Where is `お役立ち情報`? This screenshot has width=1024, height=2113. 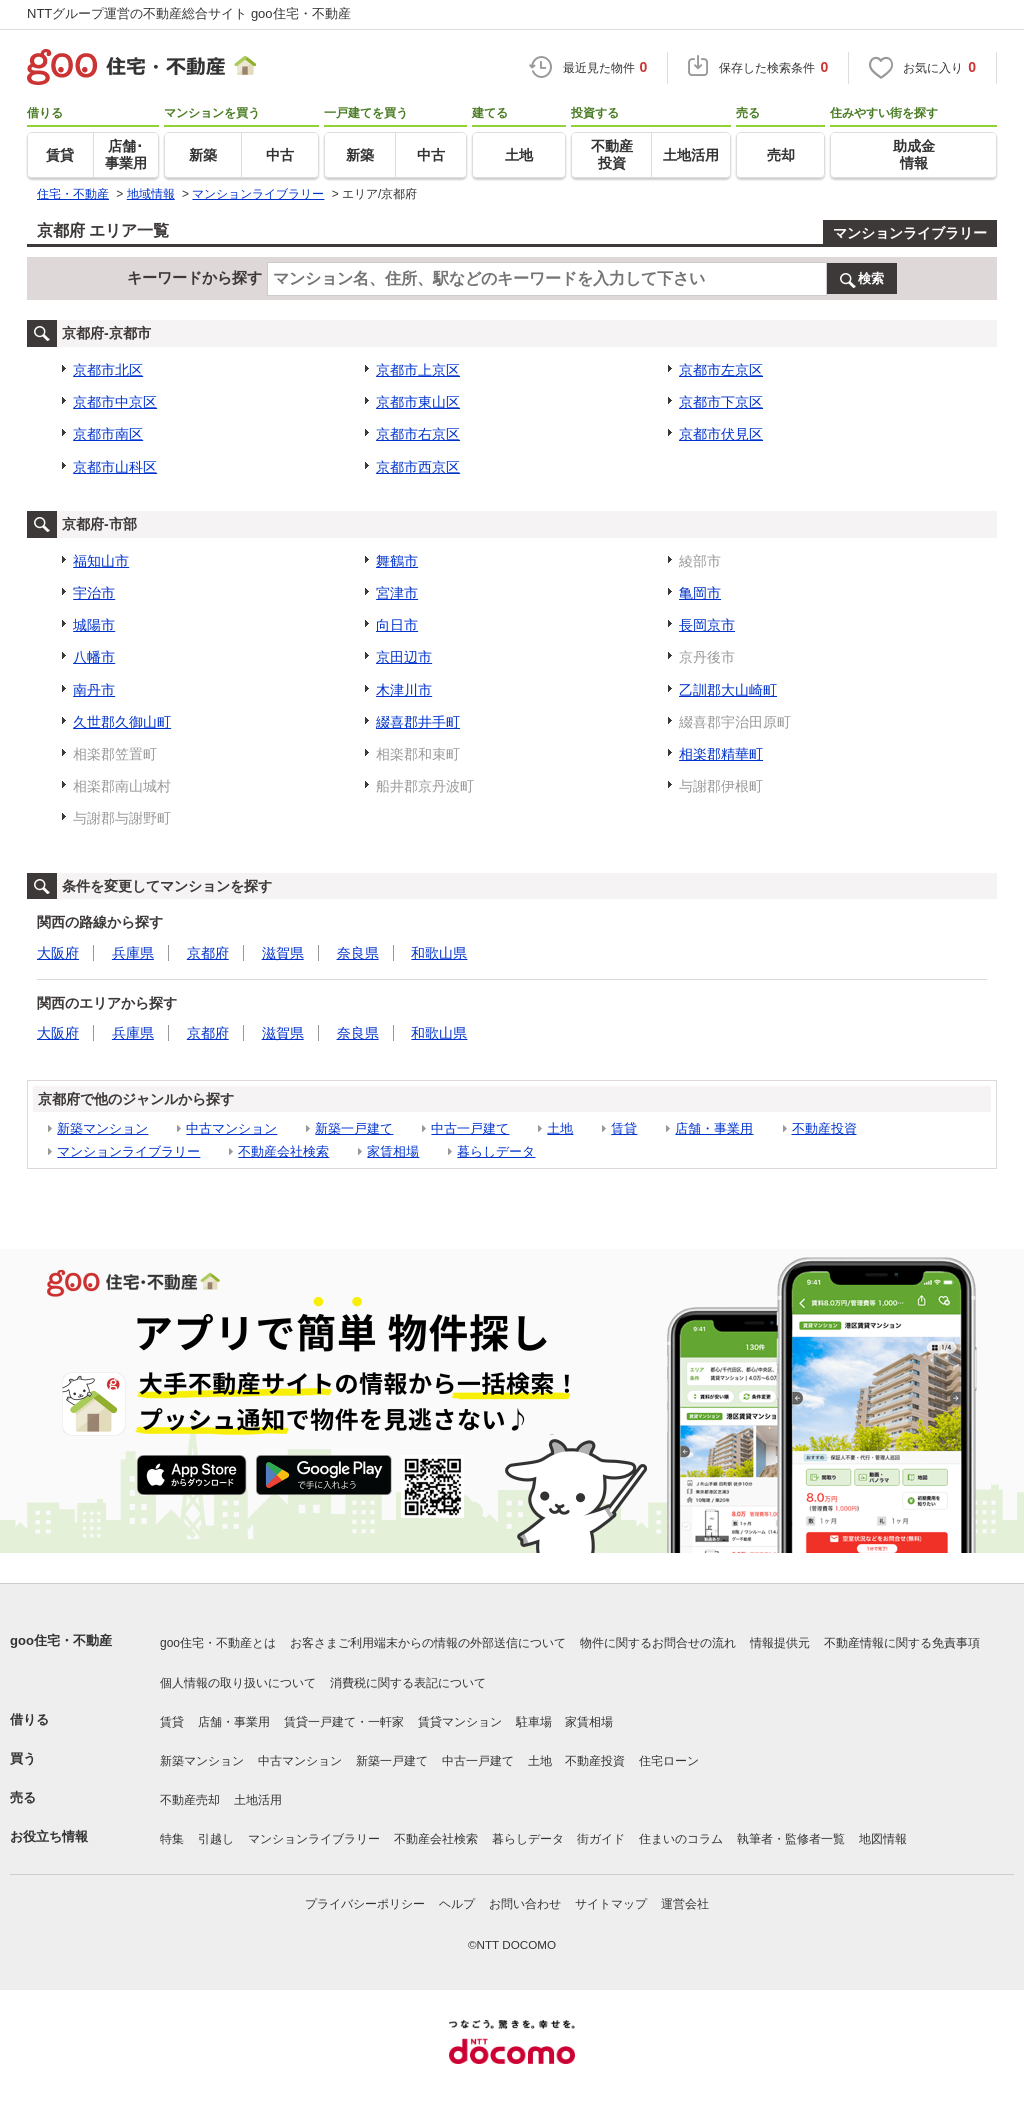
お役立ち情報 is located at coordinates (49, 1836).